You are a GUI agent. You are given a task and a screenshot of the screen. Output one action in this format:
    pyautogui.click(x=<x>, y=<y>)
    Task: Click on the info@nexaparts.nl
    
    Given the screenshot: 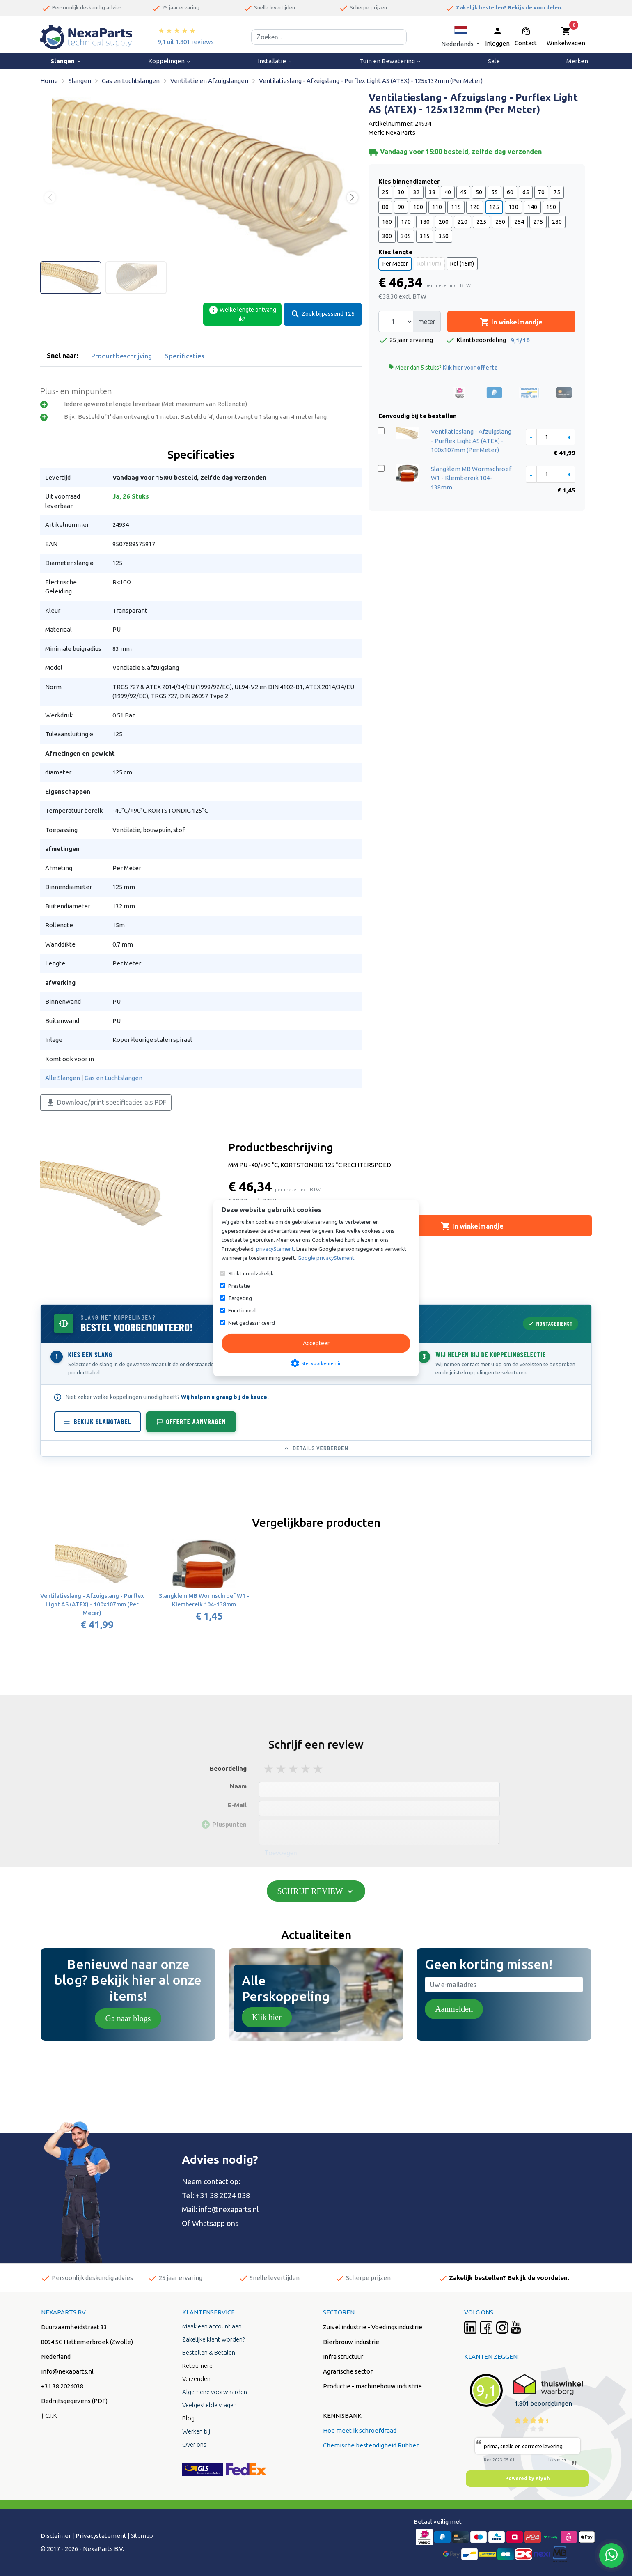 What is the action you would take?
    pyautogui.click(x=229, y=2209)
    